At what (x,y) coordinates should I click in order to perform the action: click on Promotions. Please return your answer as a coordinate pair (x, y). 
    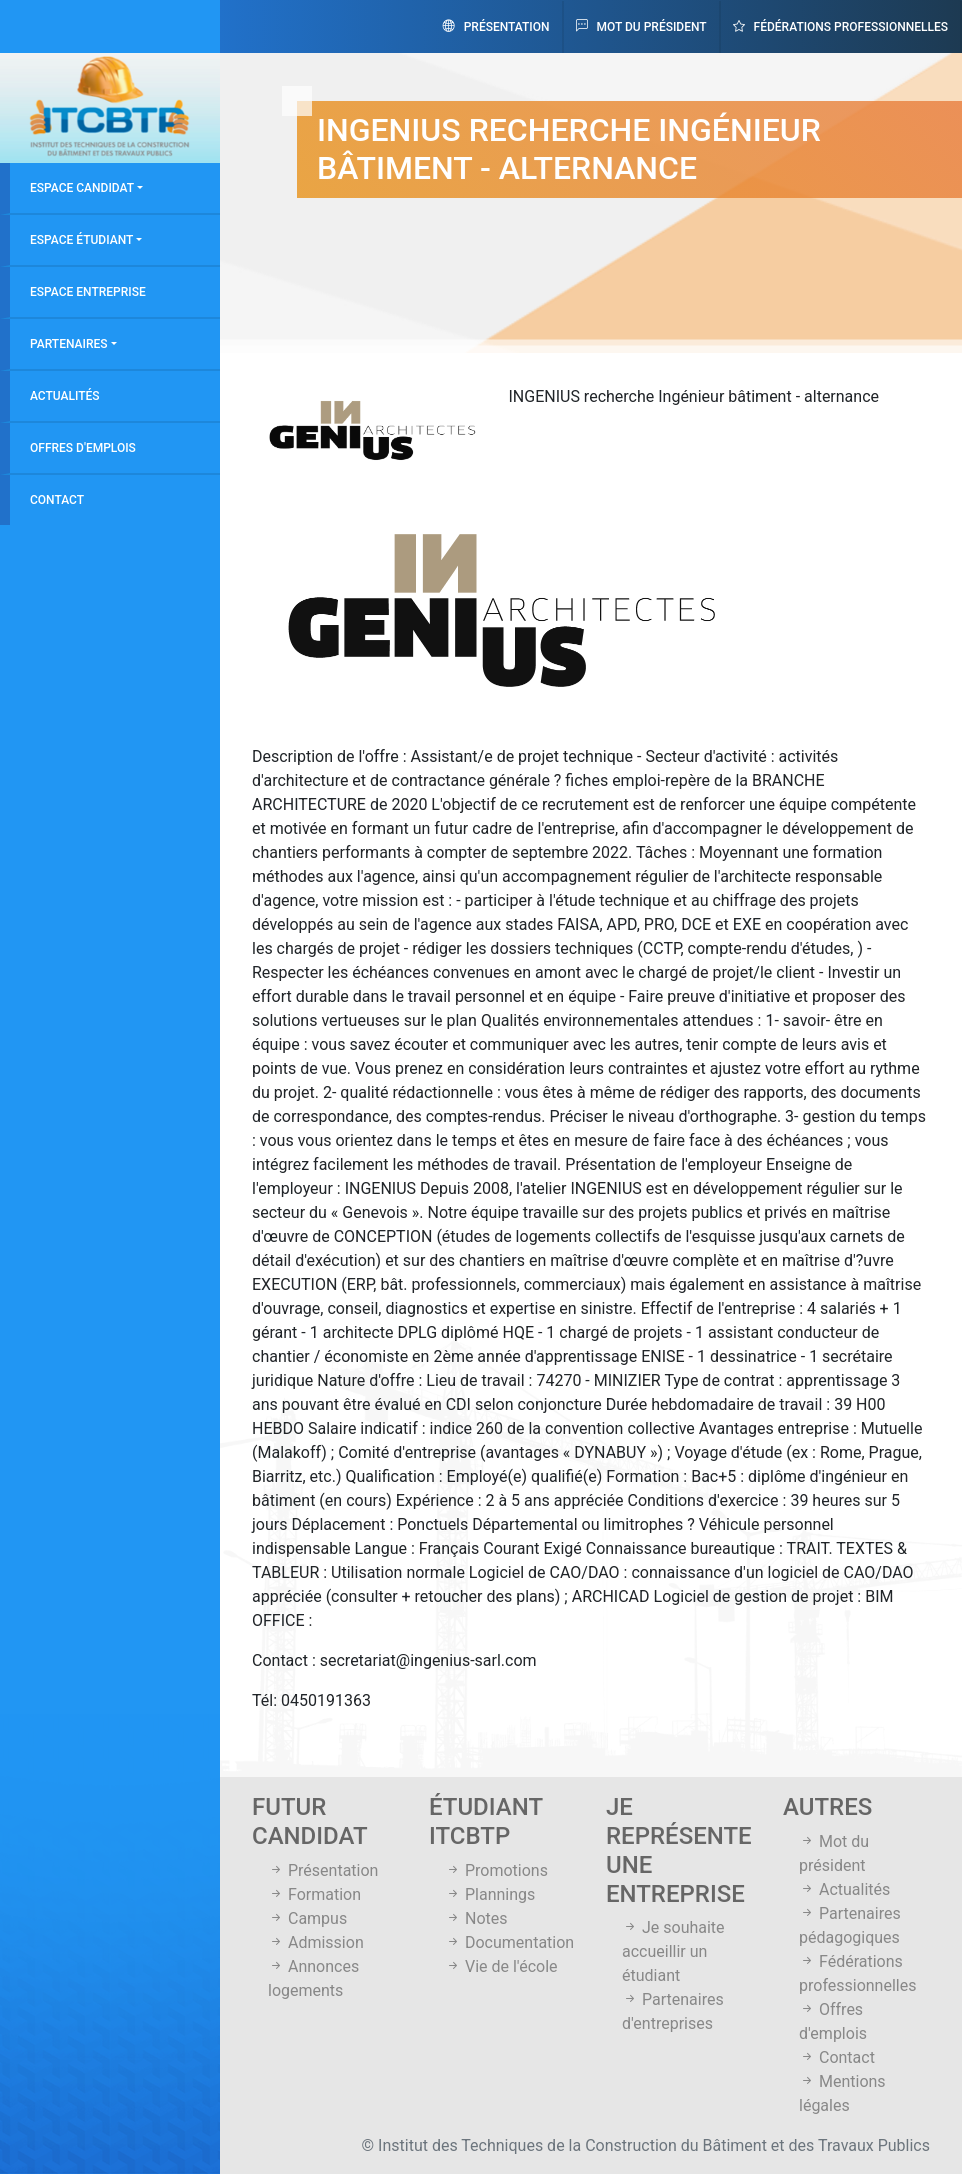
    Looking at the image, I should click on (496, 1870).